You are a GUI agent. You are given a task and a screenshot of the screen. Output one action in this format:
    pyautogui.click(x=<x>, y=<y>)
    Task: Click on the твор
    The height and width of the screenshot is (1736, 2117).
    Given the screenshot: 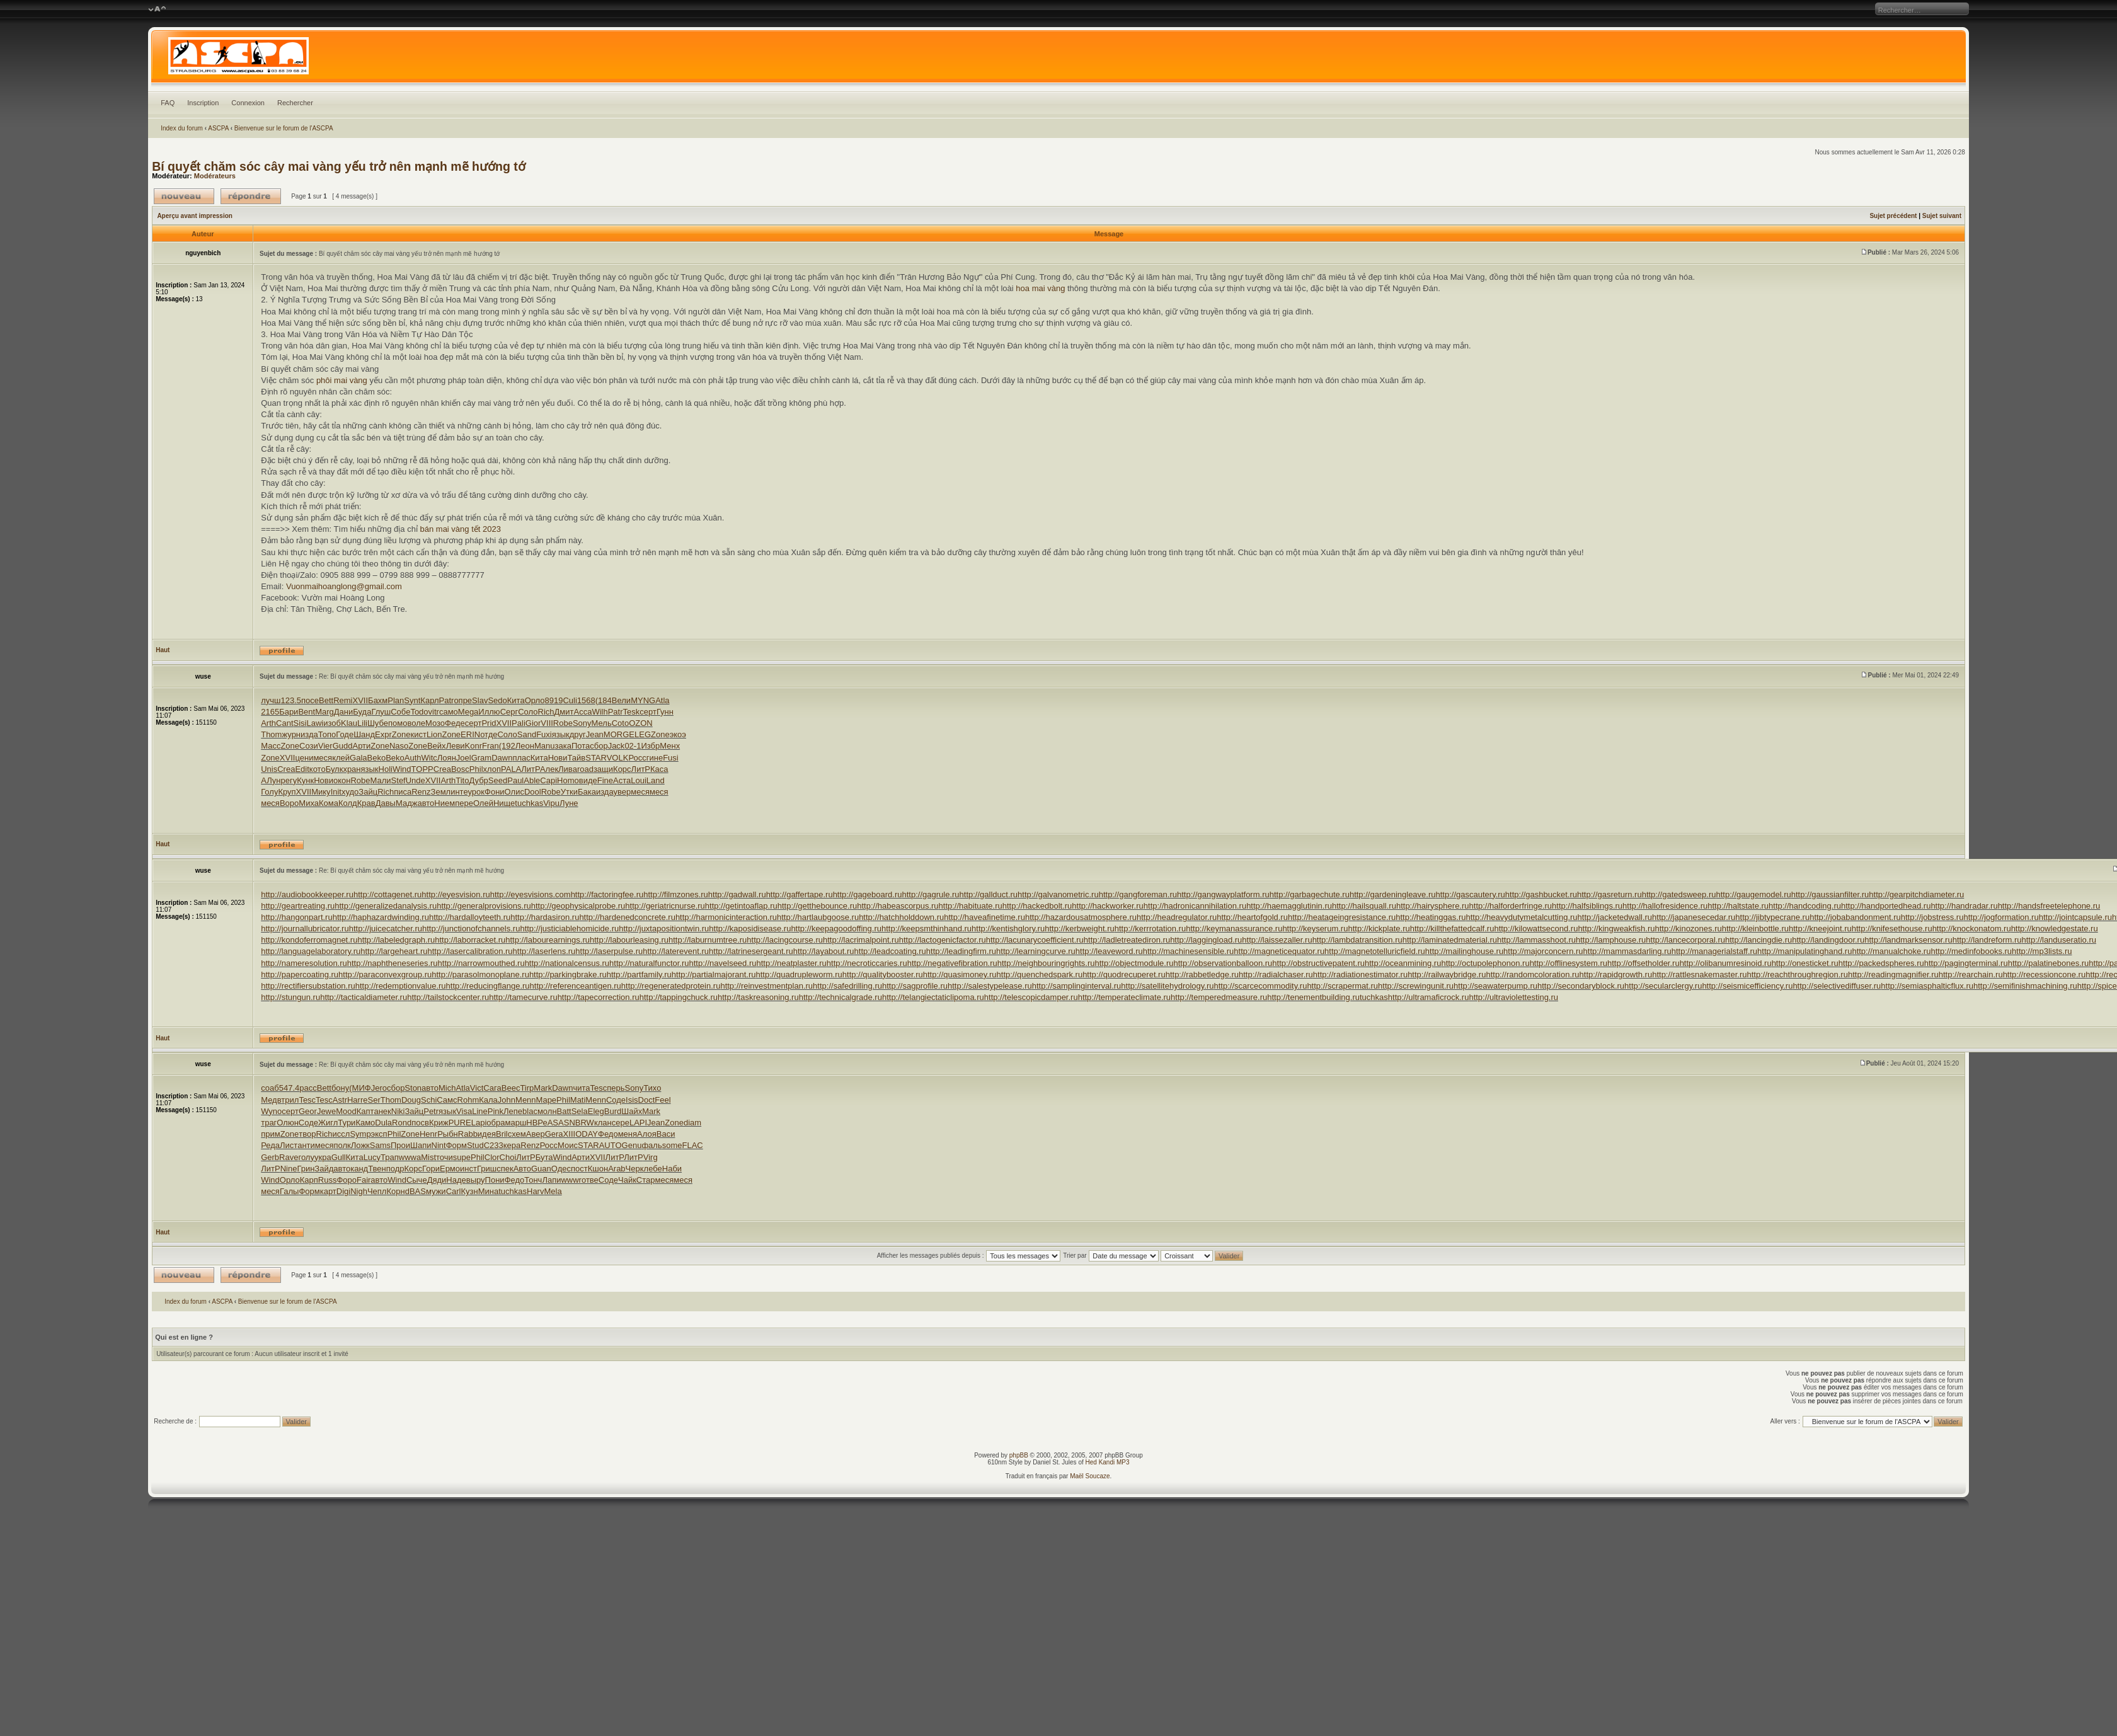 What is the action you would take?
    pyautogui.click(x=307, y=1134)
    